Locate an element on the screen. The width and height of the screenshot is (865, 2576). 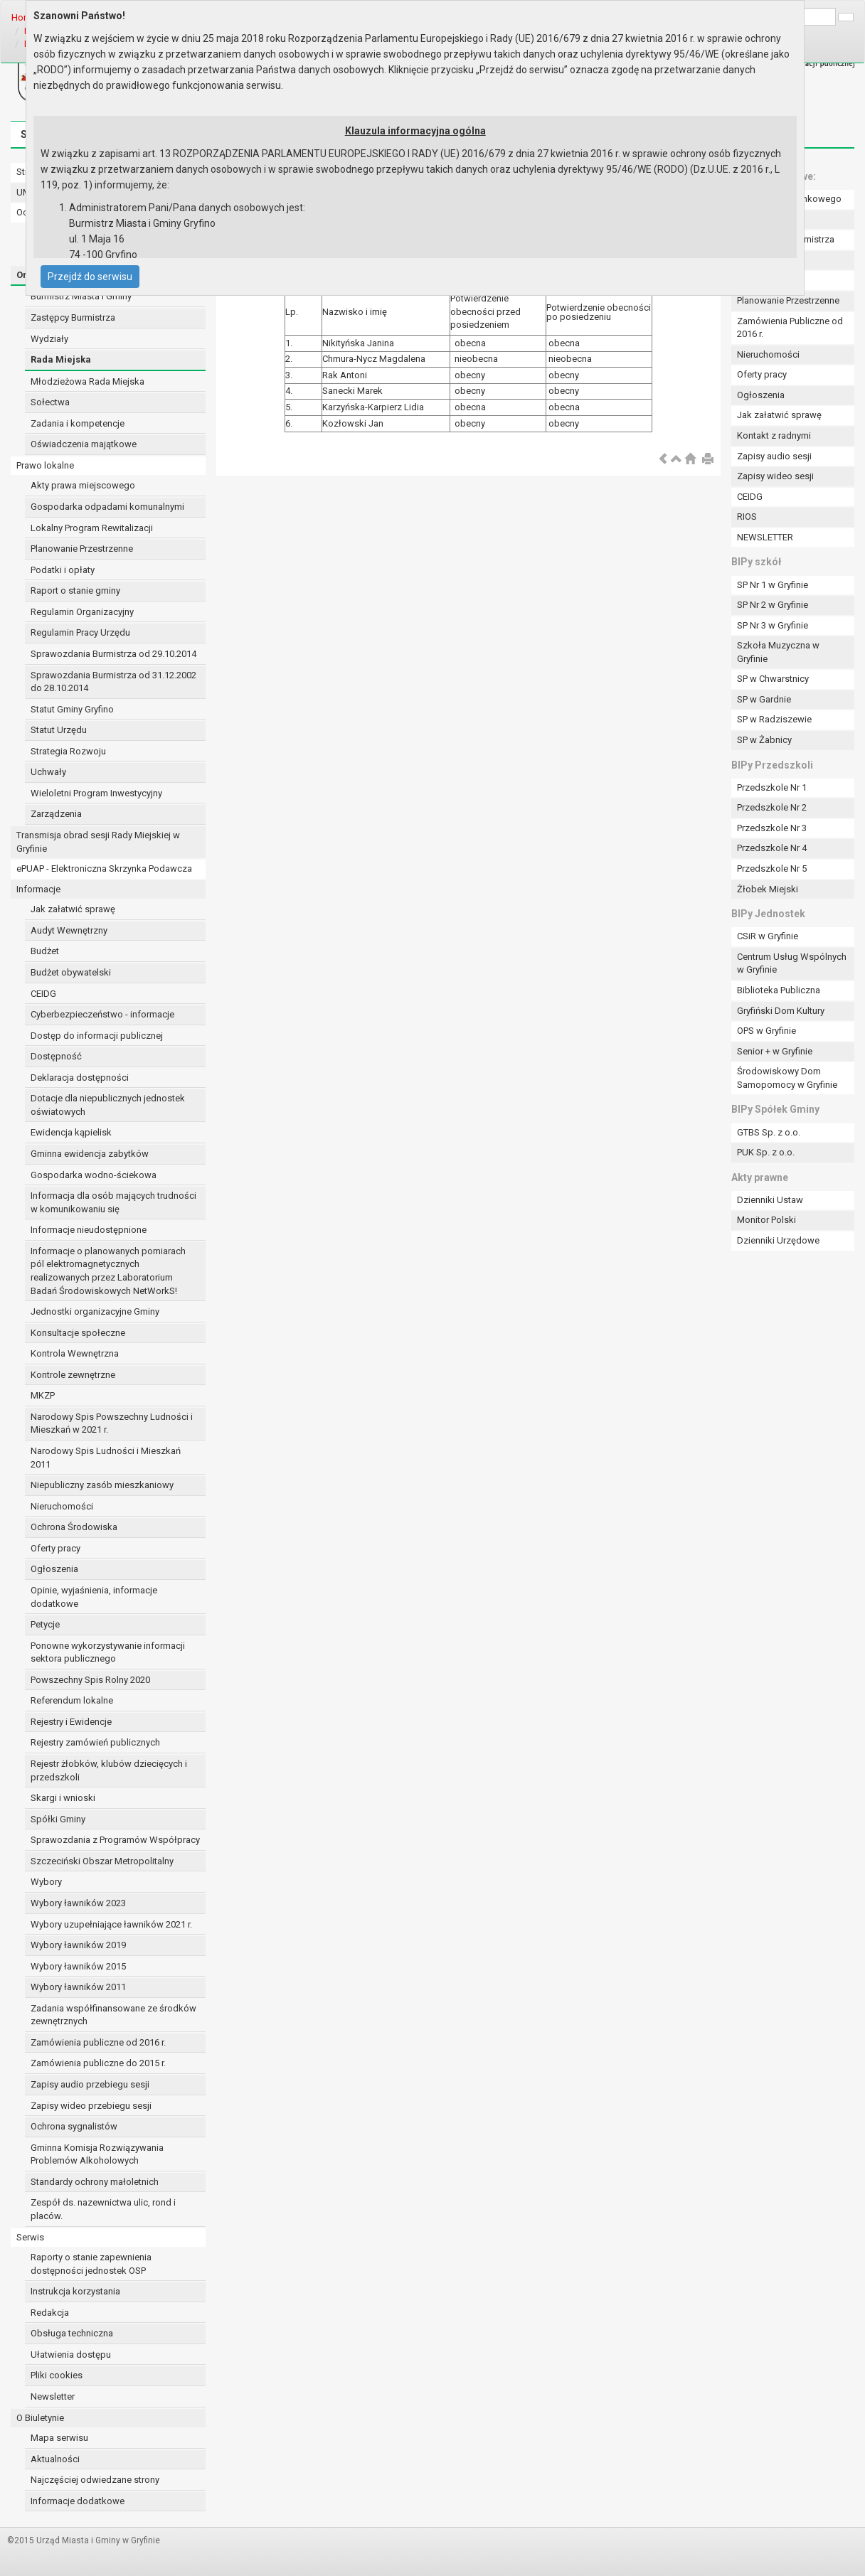
Narodowy Spis Ludności i Mieszkań 2011 is located at coordinates (106, 1457).